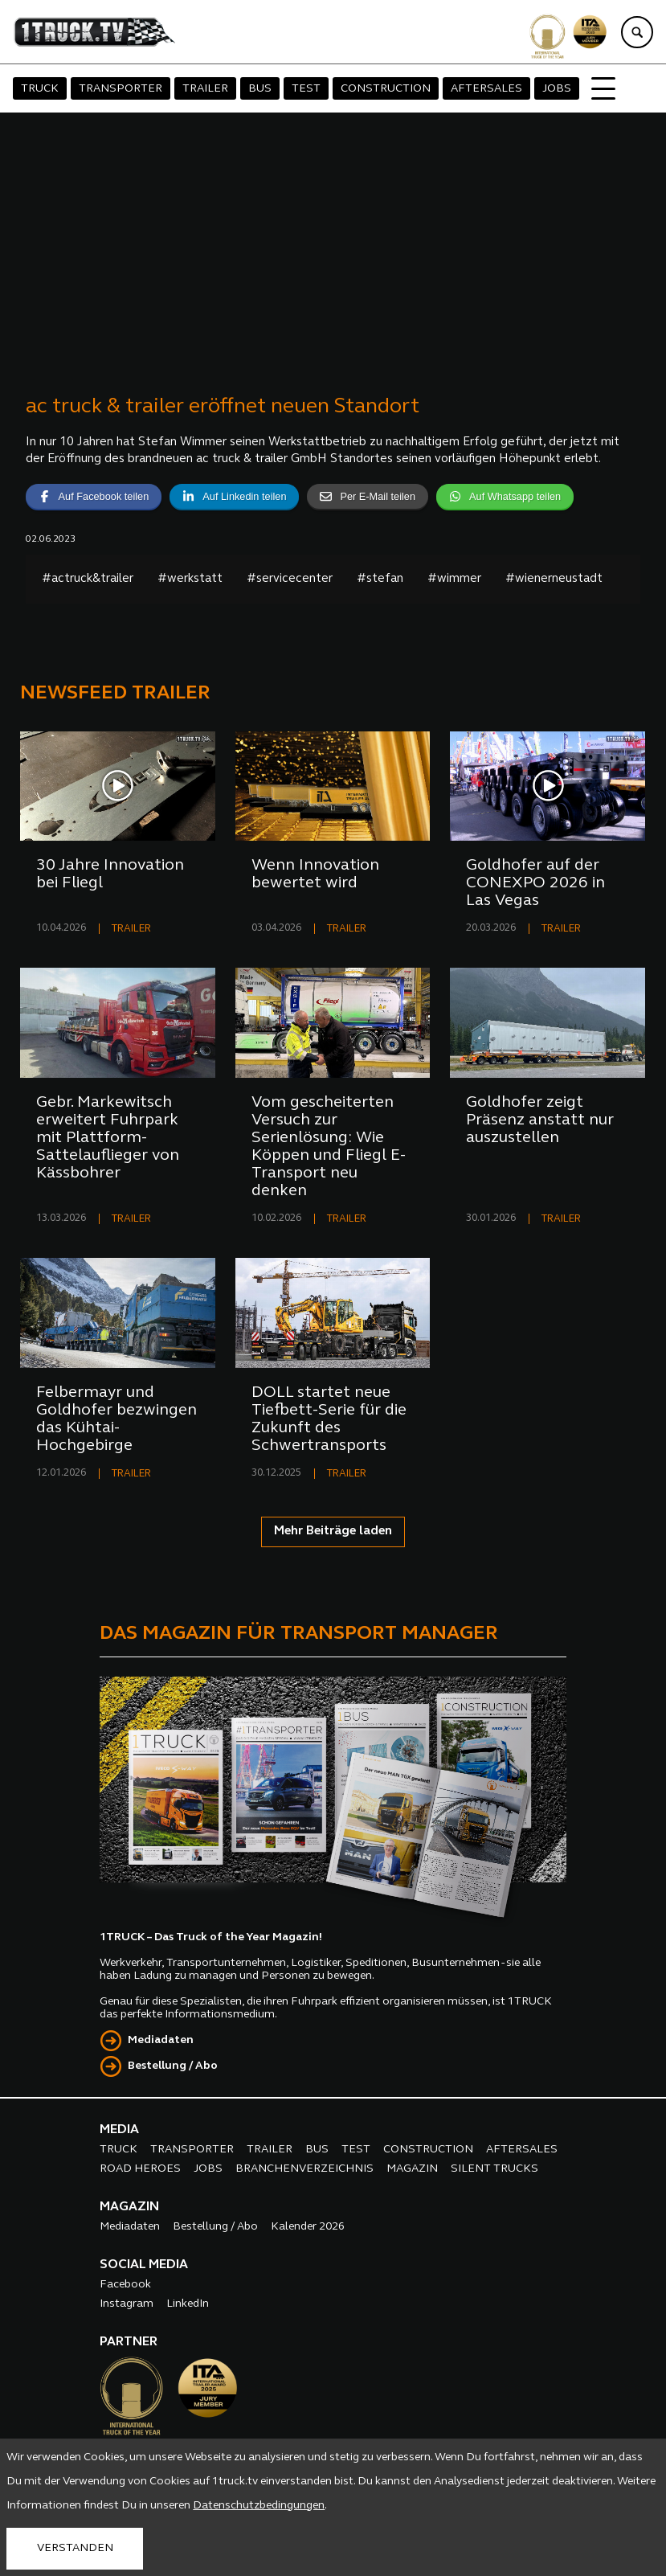  I want to click on Facebook, so click(125, 2285).